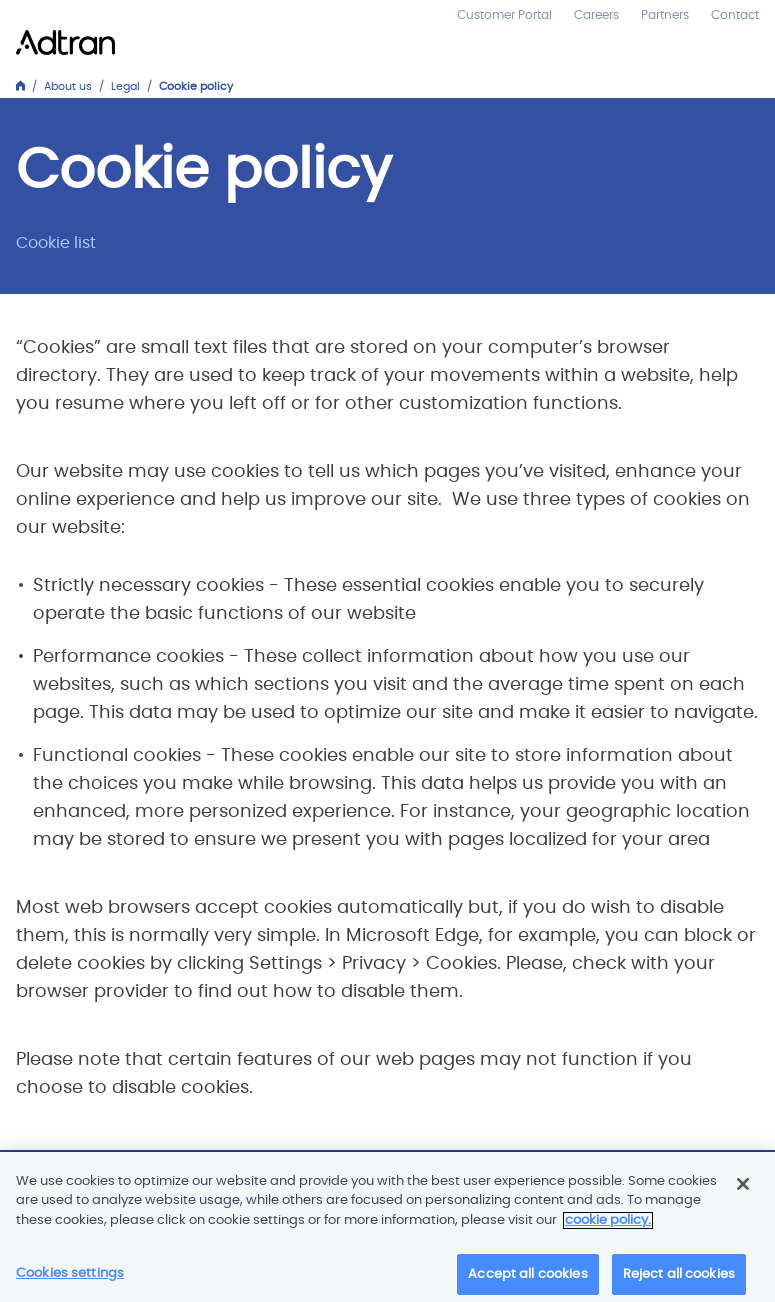  Describe the element at coordinates (735, 15) in the screenshot. I see `Contact` at that location.